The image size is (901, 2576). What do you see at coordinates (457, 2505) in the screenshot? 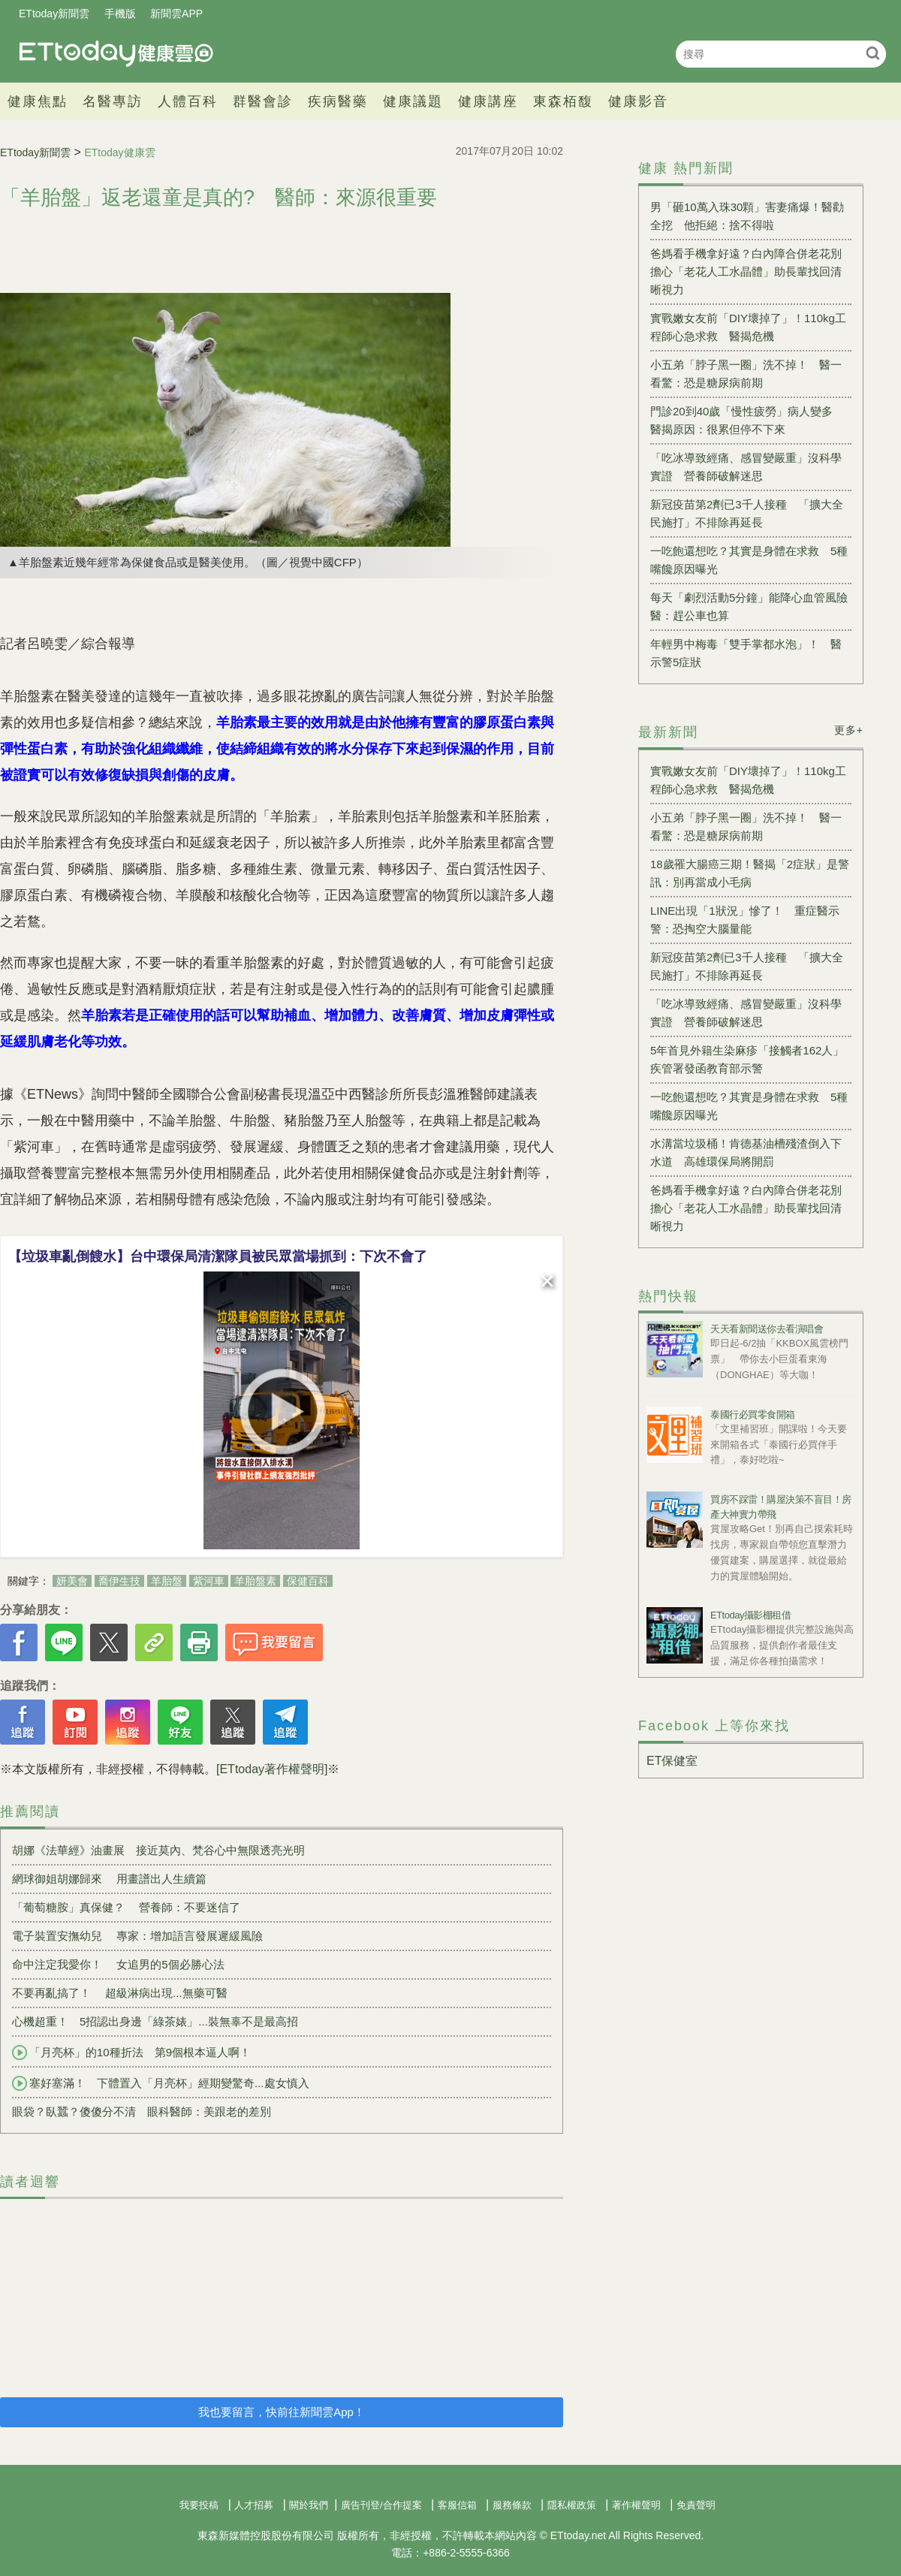
I see `客服信箱` at bounding box center [457, 2505].